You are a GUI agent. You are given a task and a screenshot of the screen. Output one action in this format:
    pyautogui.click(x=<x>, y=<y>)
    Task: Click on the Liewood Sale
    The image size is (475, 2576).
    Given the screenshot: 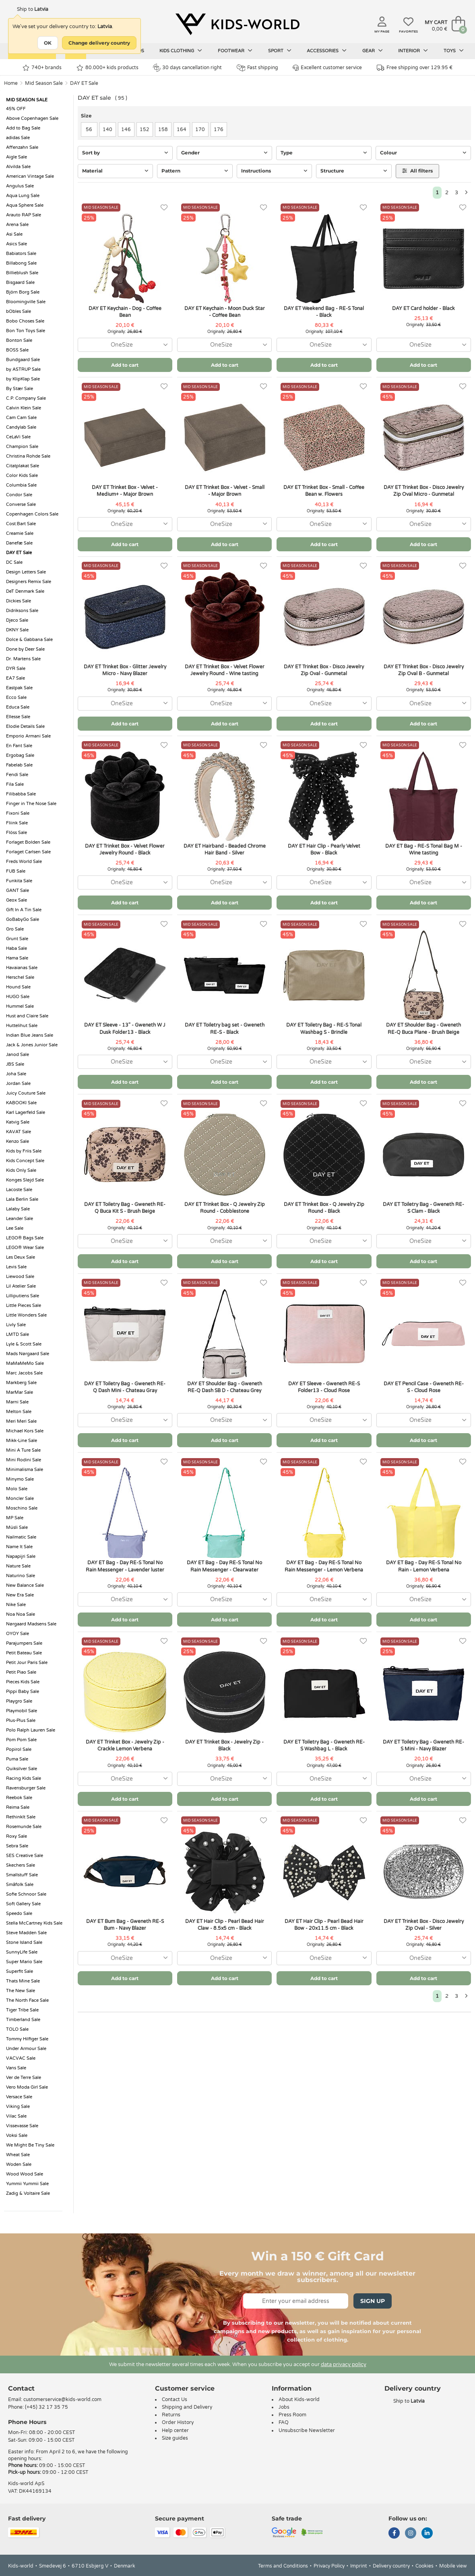 What is the action you would take?
    pyautogui.click(x=20, y=1276)
    